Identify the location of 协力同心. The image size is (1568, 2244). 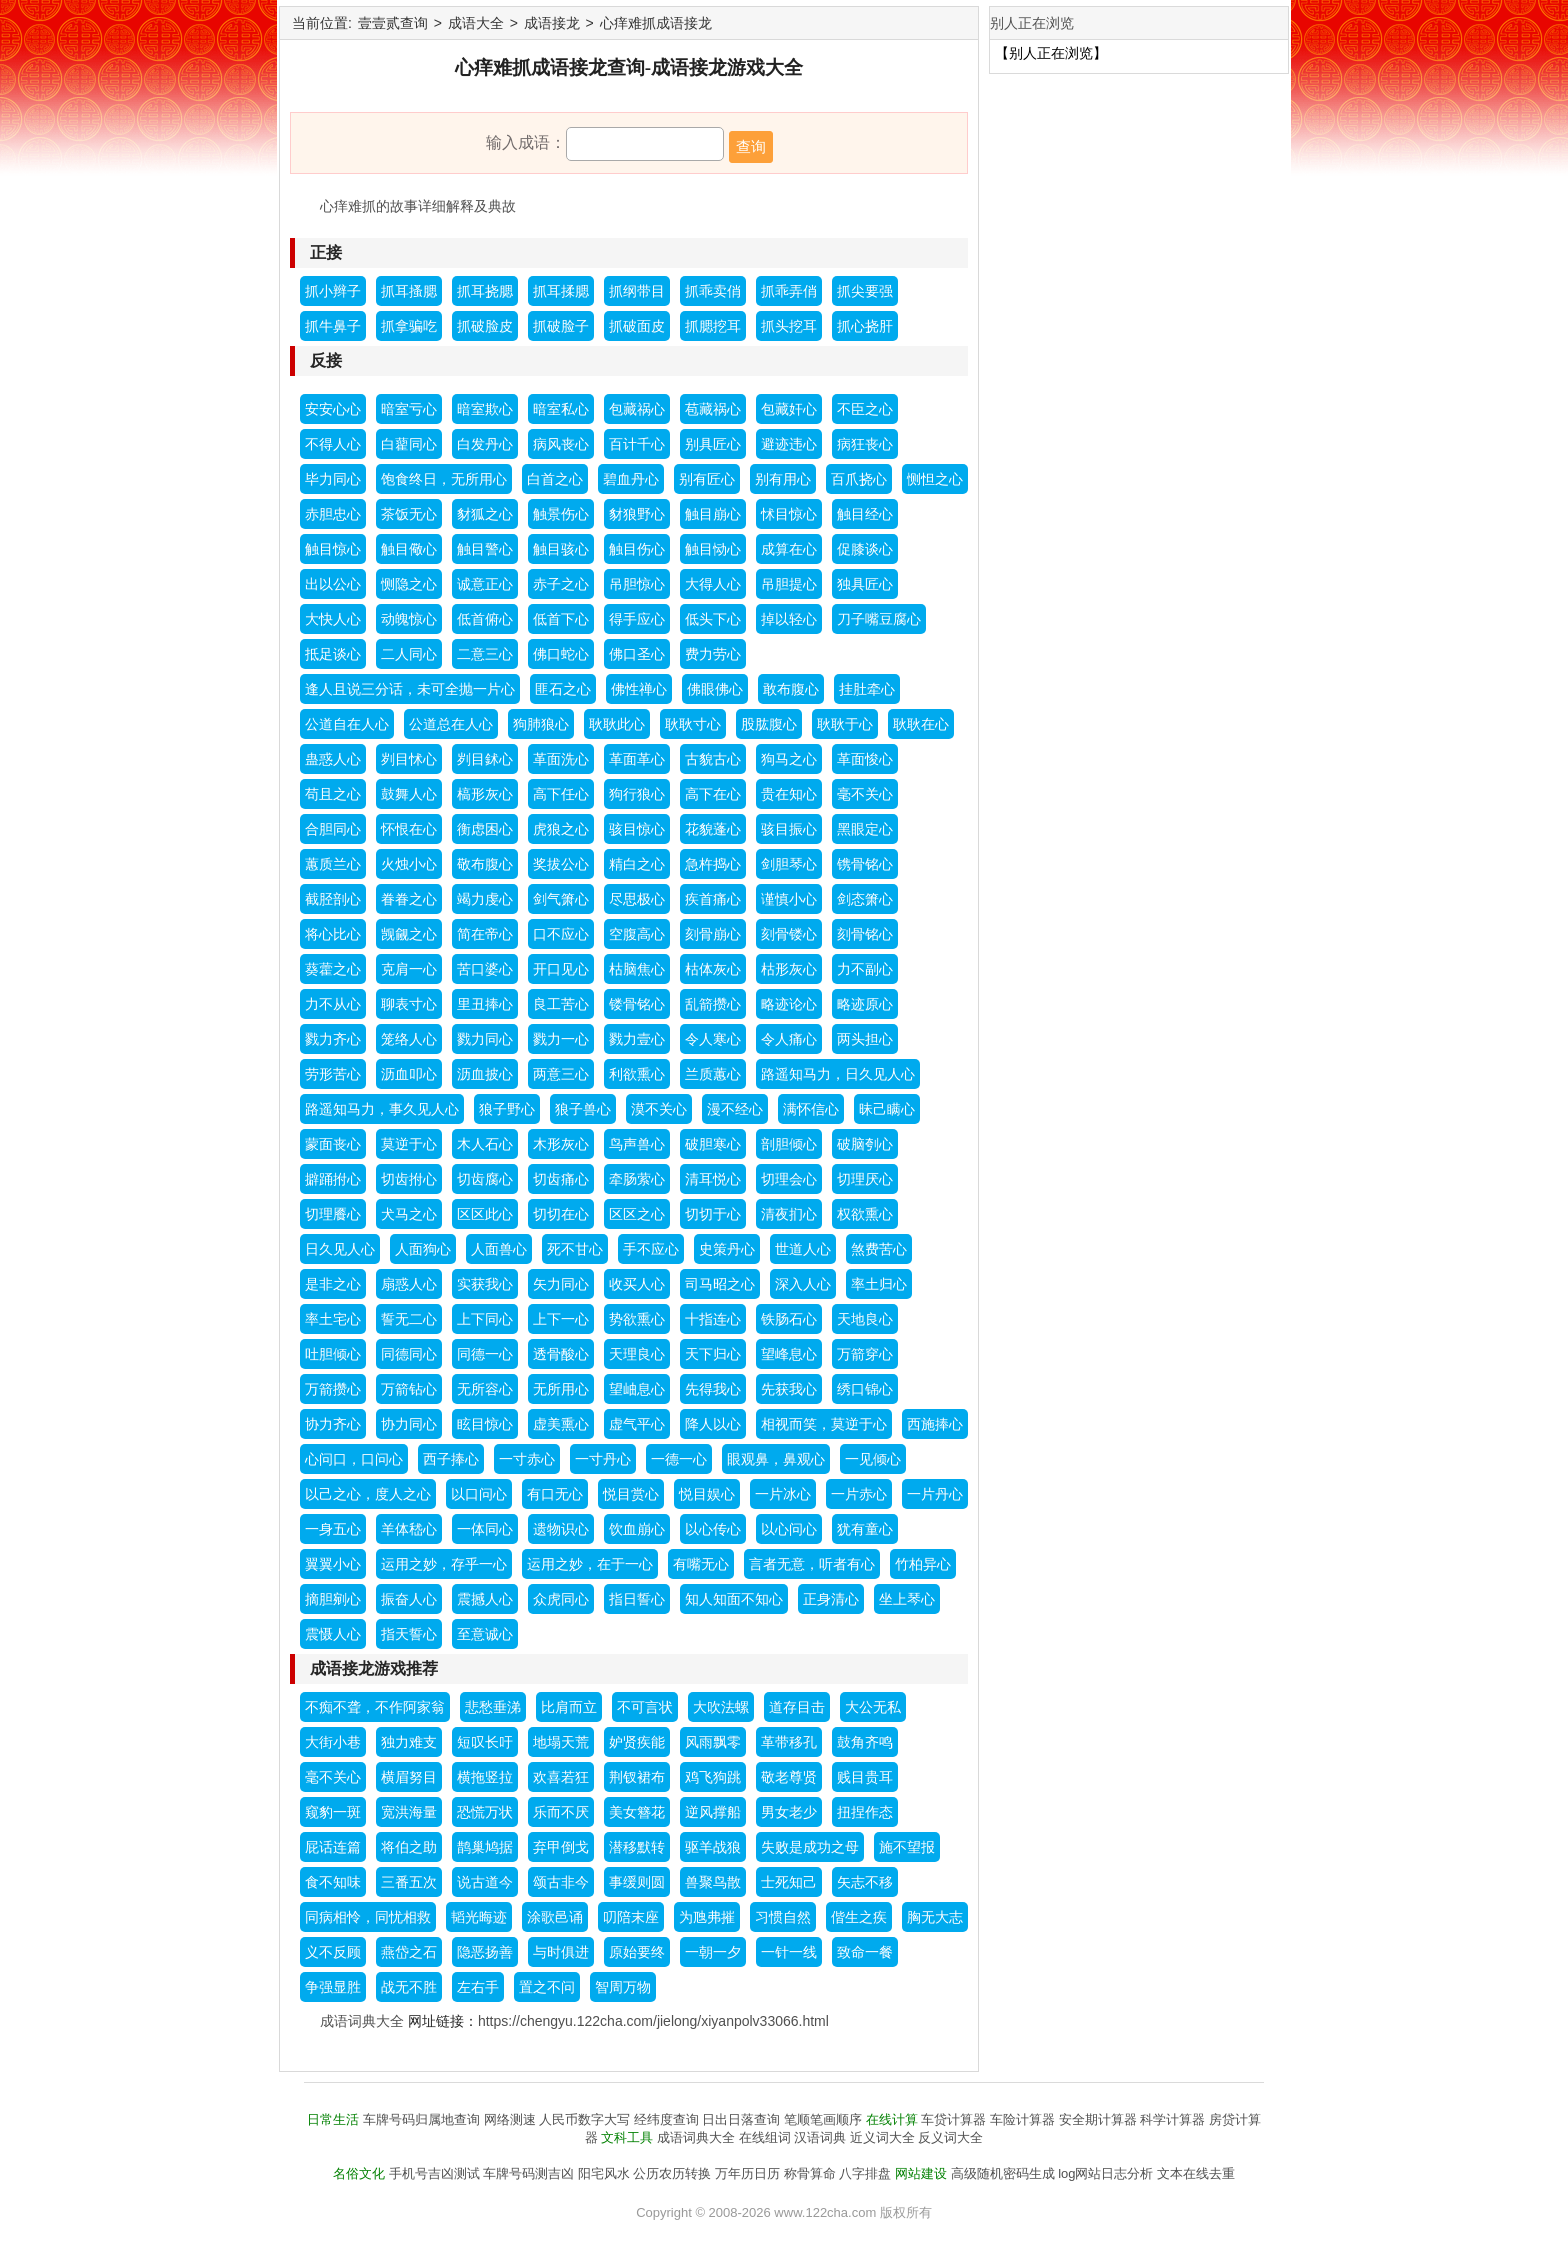
(409, 1424).